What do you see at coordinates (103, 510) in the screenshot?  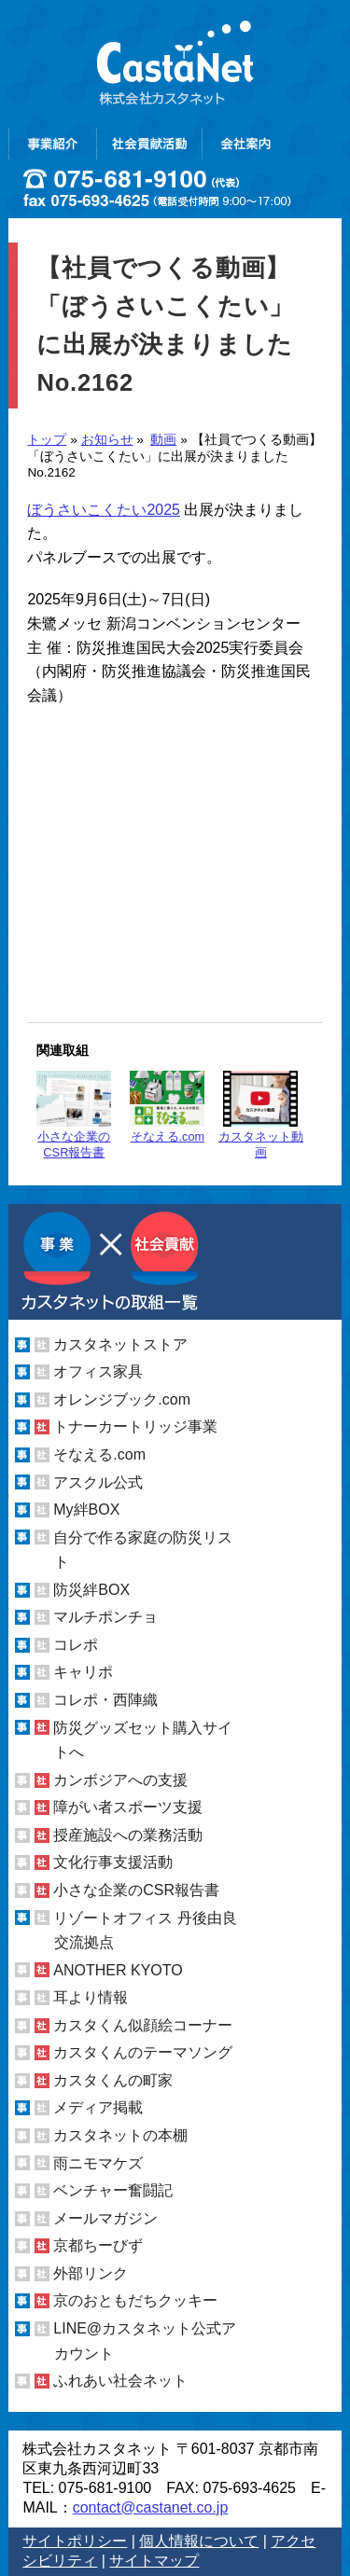 I see `ぼうさいこくたい2025` at bounding box center [103, 510].